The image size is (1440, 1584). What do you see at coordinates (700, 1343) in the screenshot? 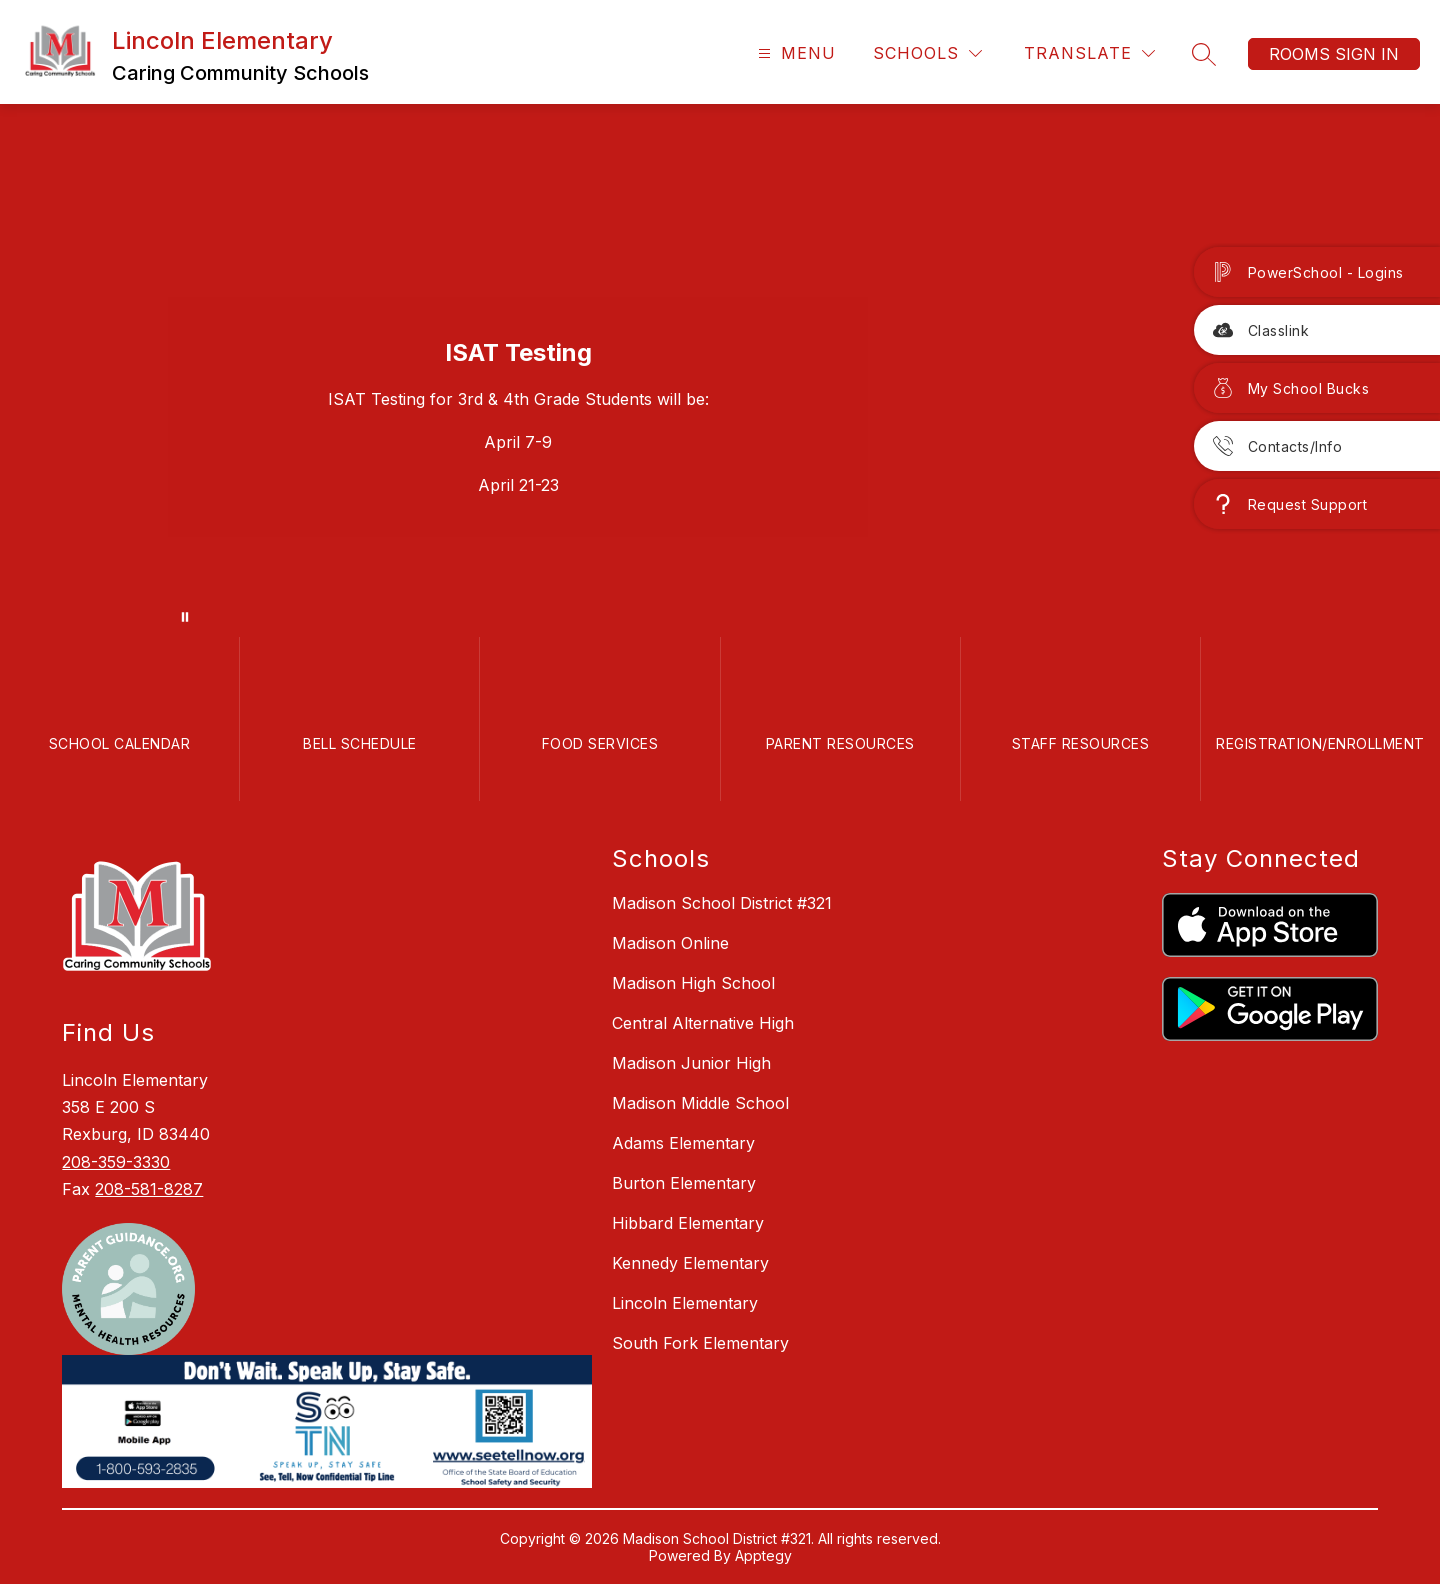
I see `South Fork Elementary` at bounding box center [700, 1343].